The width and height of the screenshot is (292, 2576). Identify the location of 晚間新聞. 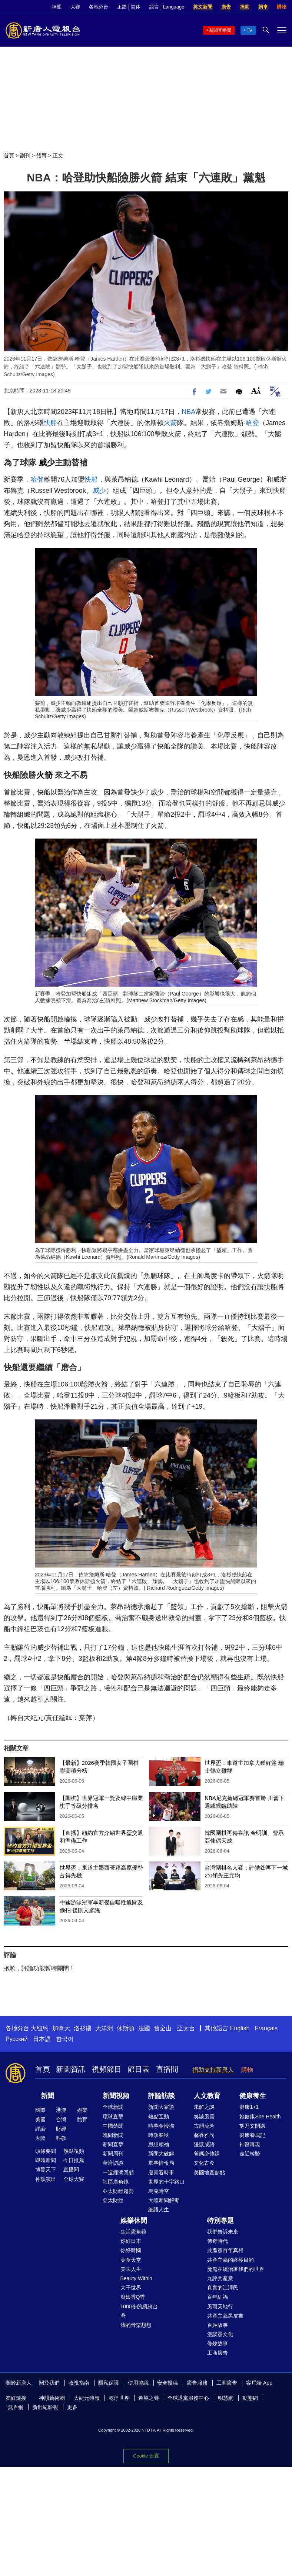
(113, 2135).